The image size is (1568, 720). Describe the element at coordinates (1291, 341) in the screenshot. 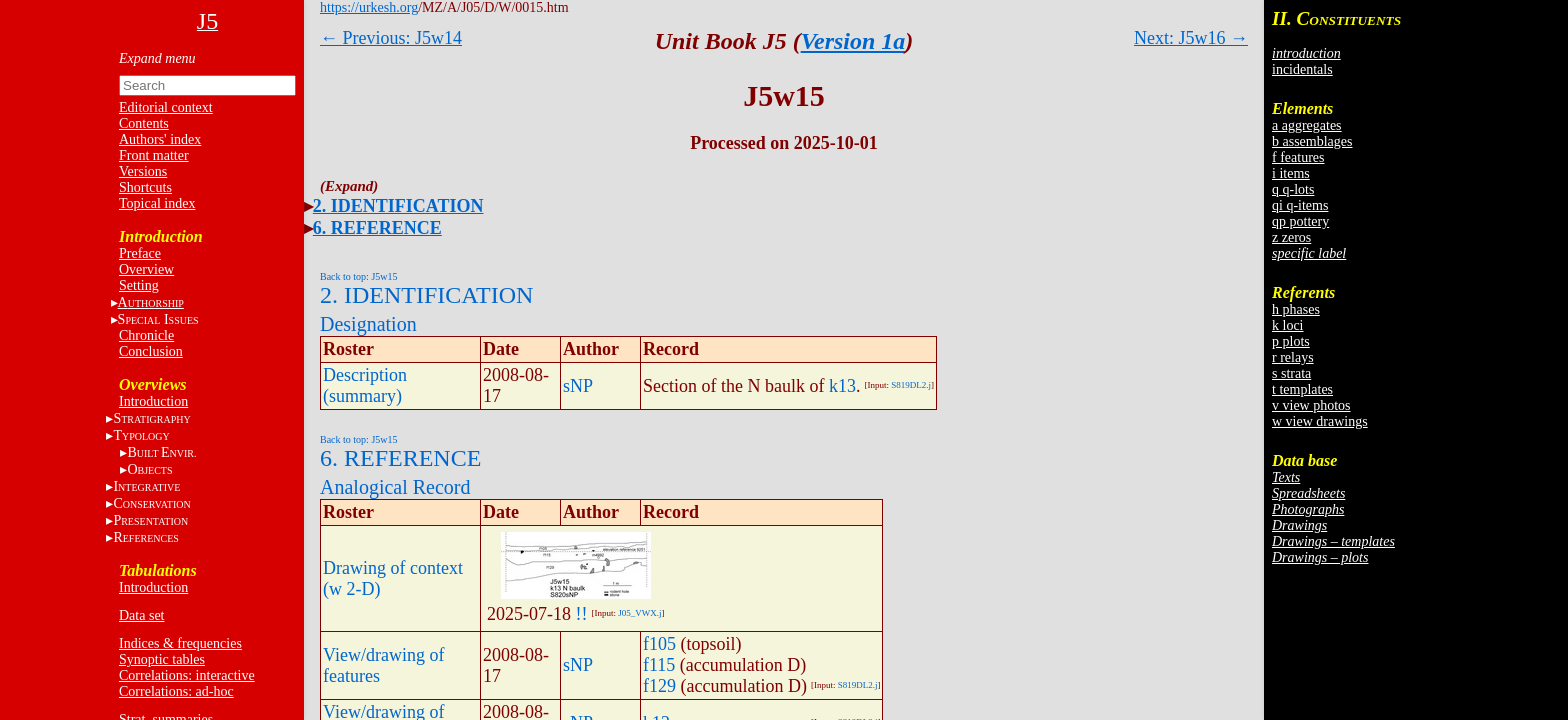

I see `p plots` at that location.